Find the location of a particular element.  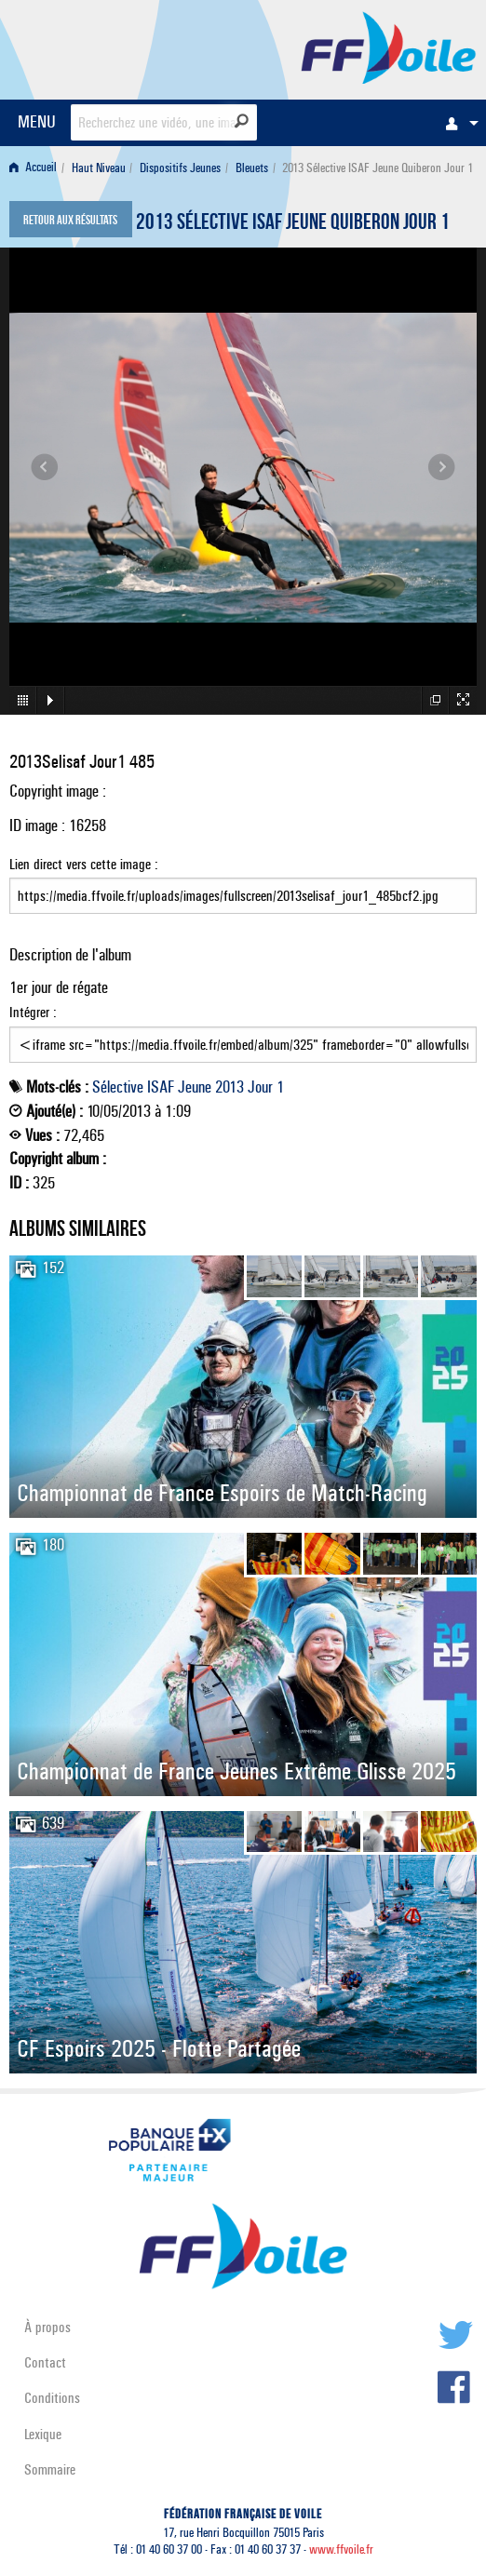

Contact is located at coordinates (45, 2362).